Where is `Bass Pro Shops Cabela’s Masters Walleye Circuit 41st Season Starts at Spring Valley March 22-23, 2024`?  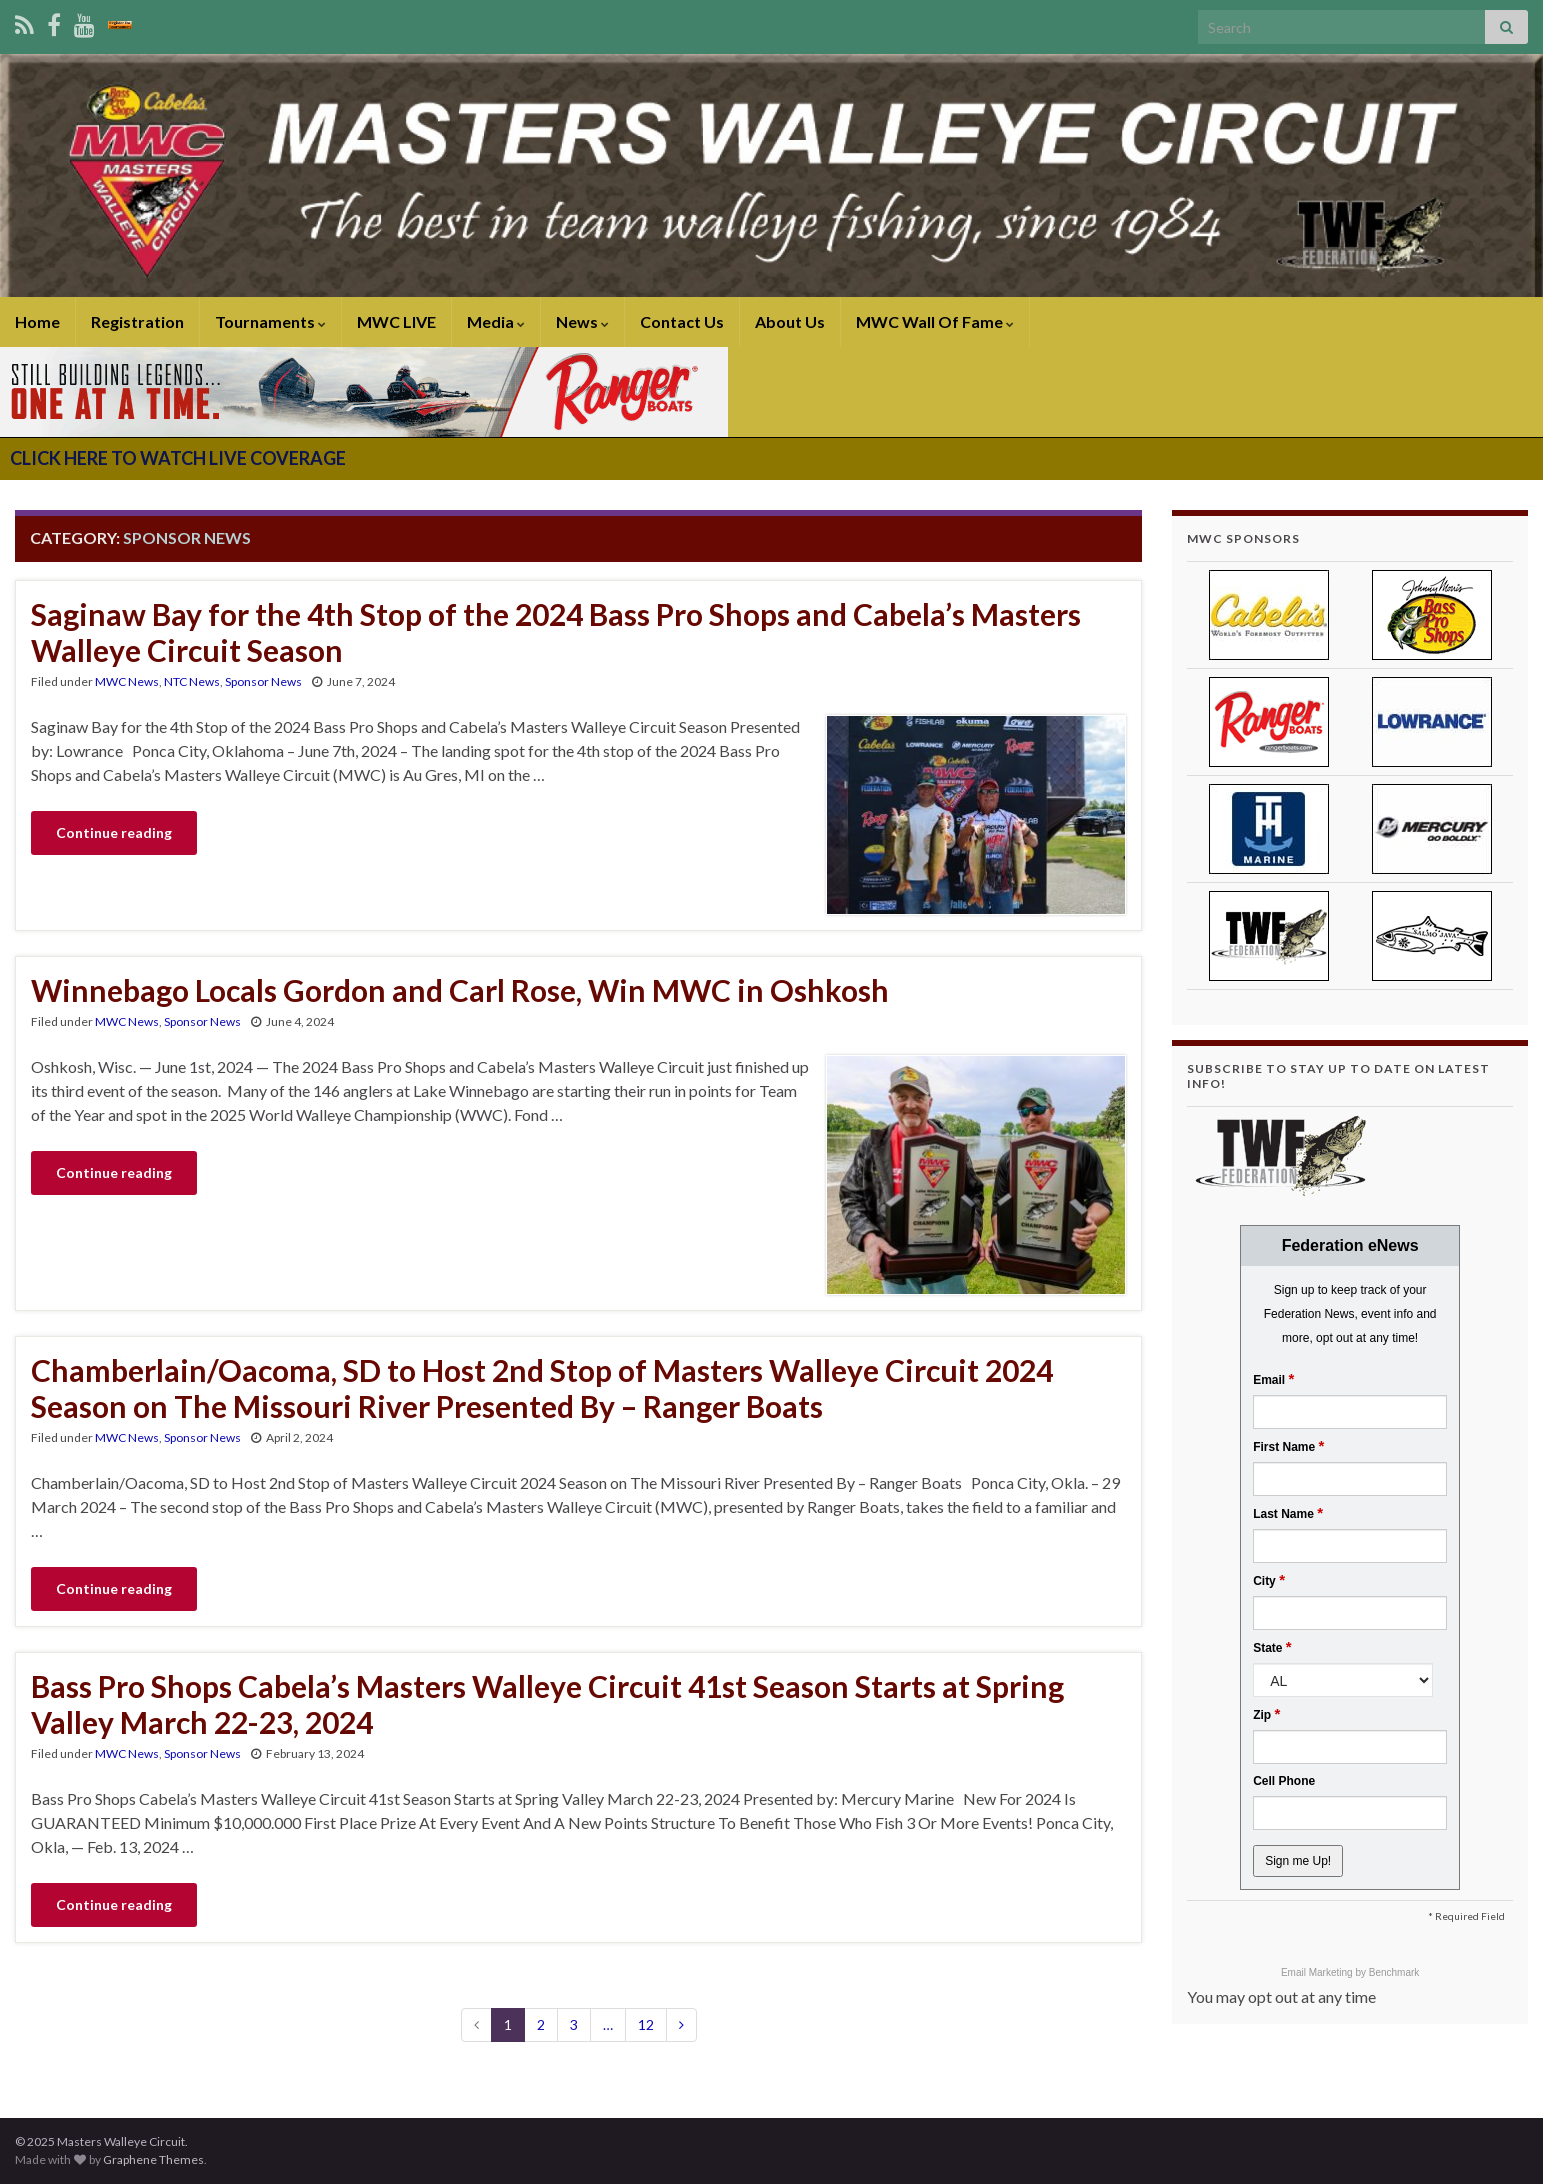 Bass Pro Shops Cabela’s Masters Walleye Circuit 41st Season Starts at Spring Valley March 22-23, 2024 is located at coordinates (547, 1704).